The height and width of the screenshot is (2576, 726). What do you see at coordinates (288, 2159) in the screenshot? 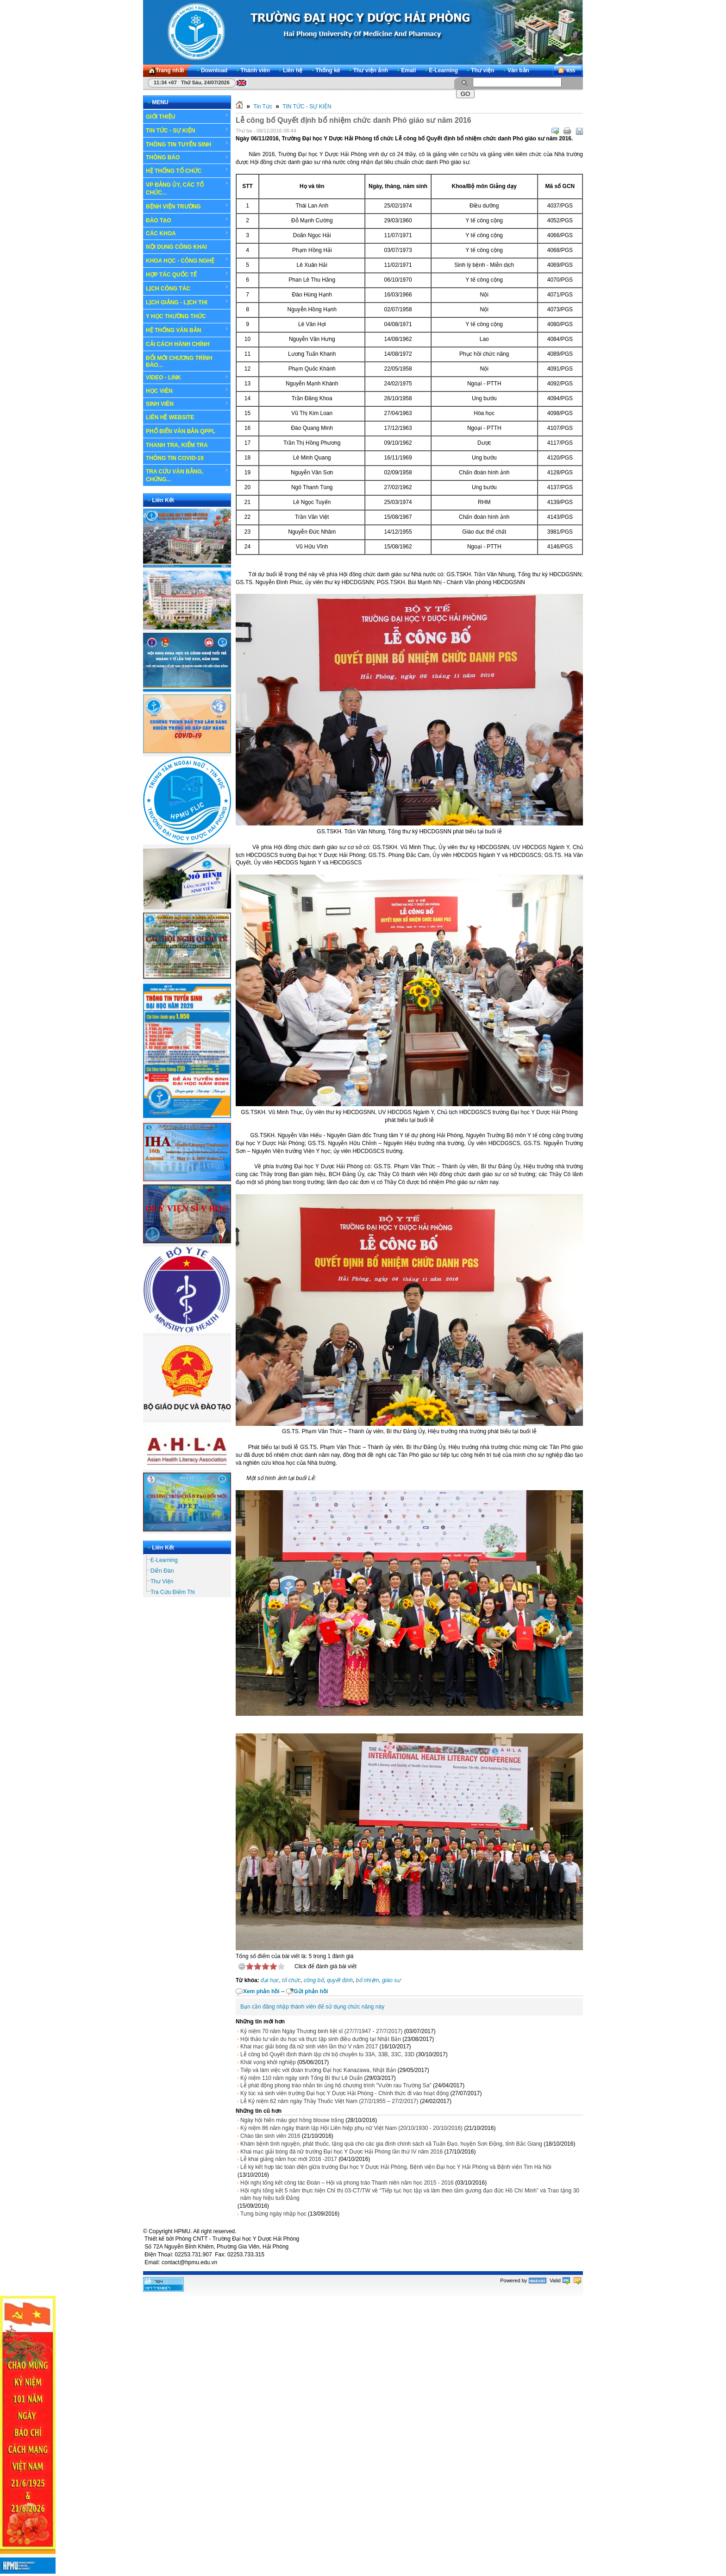
I see `Lễ khai giảng năm học mới 2016 -2017` at bounding box center [288, 2159].